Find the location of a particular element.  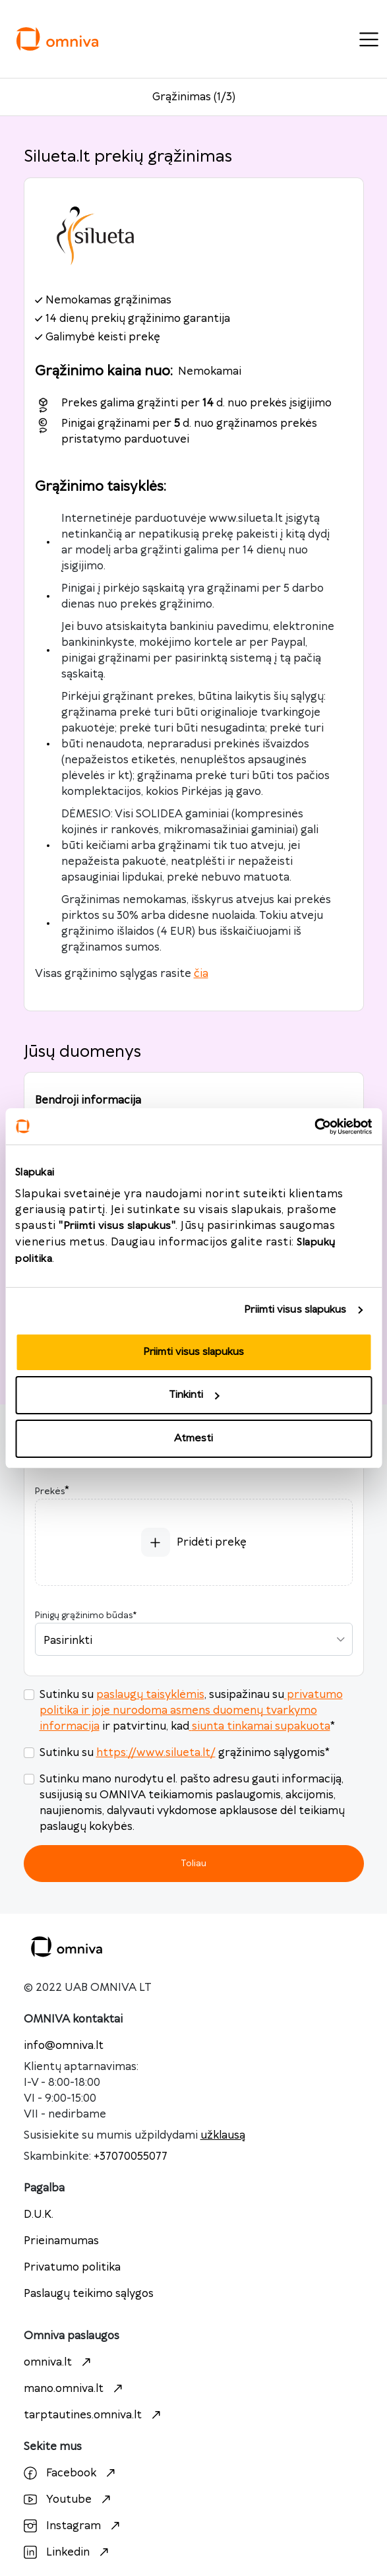

Priimti visus slapukus is located at coordinates (295, 1310).